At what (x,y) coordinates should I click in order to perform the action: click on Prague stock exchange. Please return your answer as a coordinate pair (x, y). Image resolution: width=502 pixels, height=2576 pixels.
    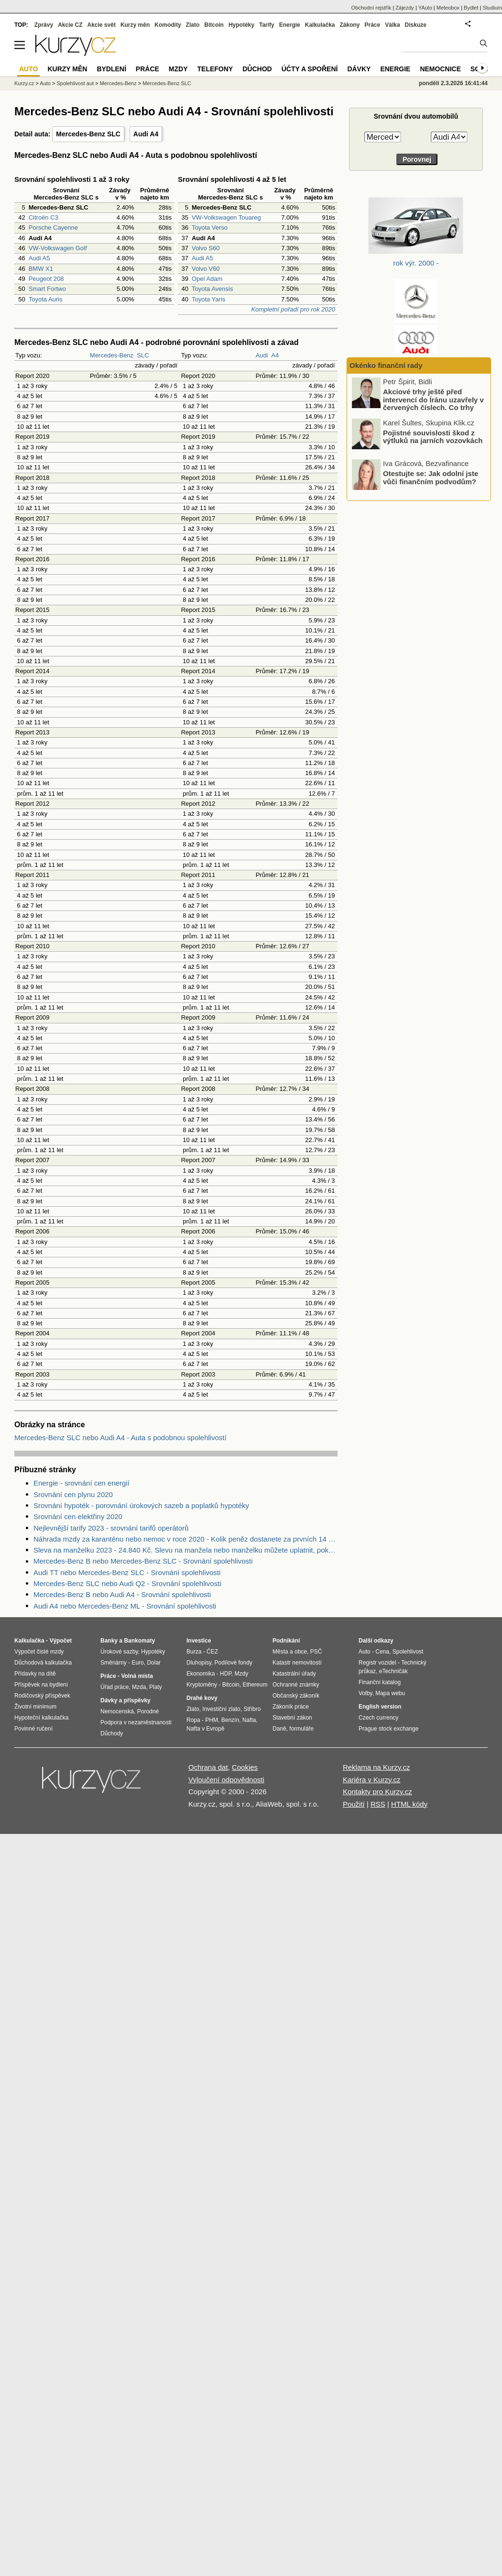
    Looking at the image, I should click on (388, 1728).